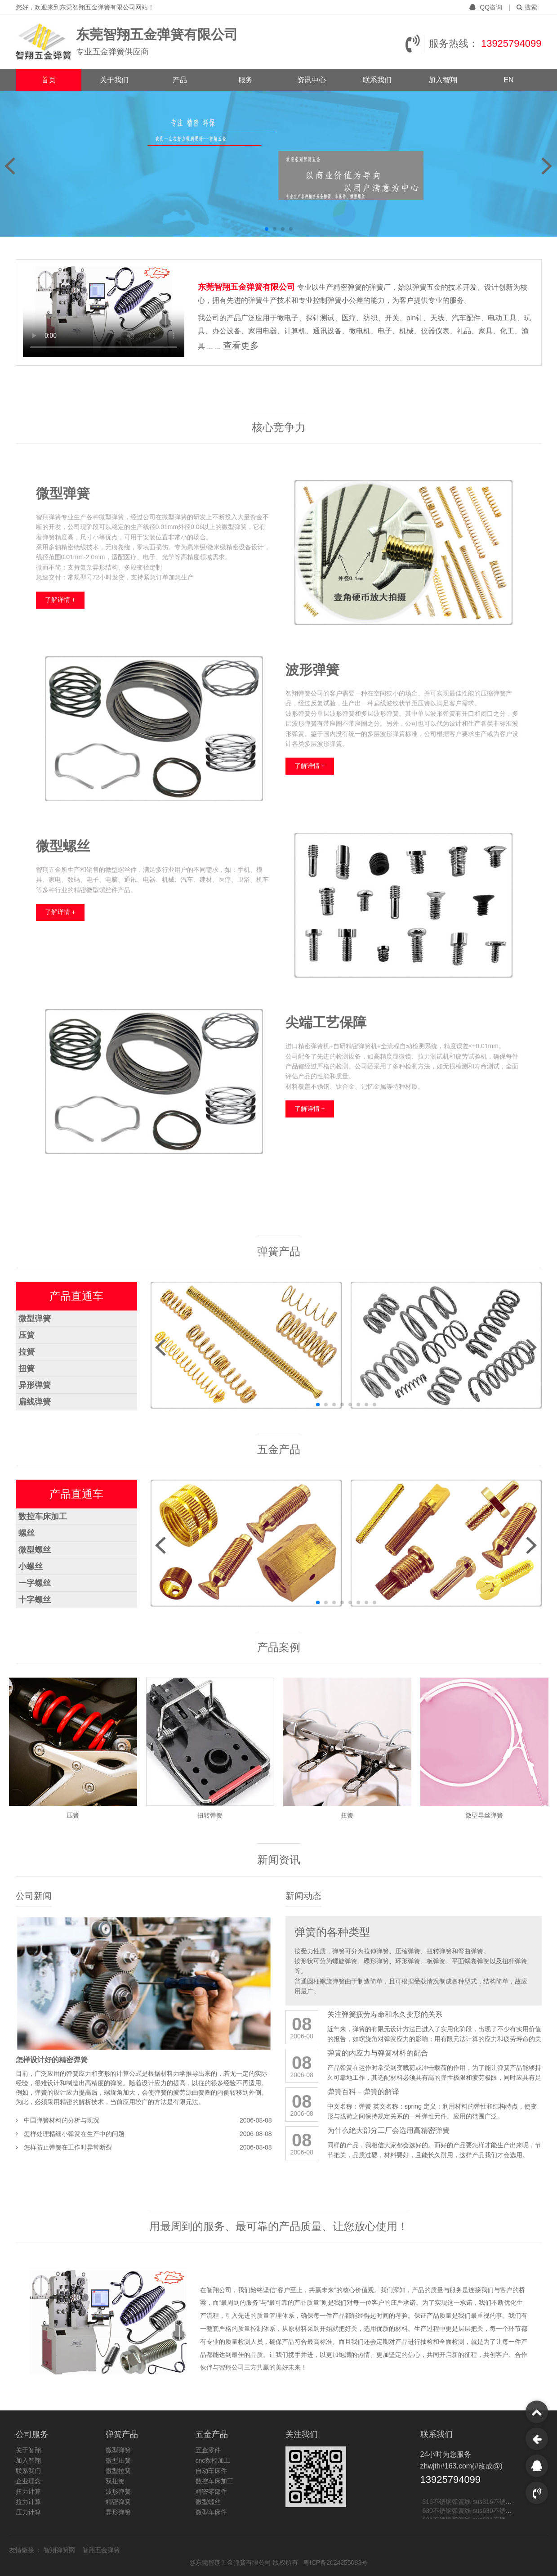 The image size is (557, 2576). What do you see at coordinates (486, 7) in the screenshot?
I see `QQ咨询` at bounding box center [486, 7].